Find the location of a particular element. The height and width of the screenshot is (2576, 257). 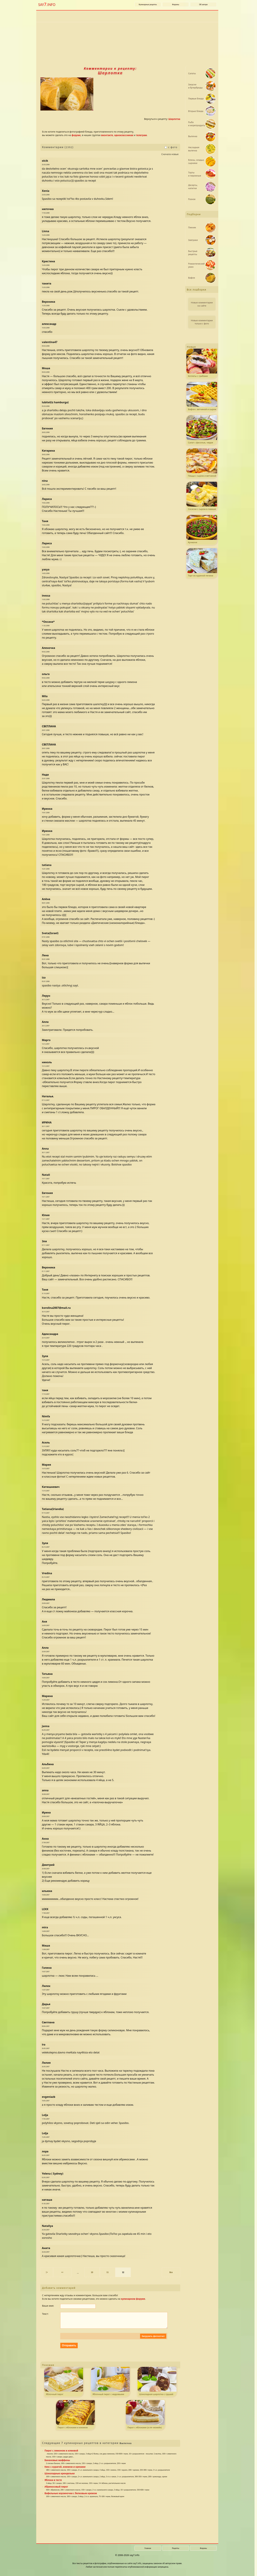

|< [Первая страница] is located at coordinates (47, 2272).